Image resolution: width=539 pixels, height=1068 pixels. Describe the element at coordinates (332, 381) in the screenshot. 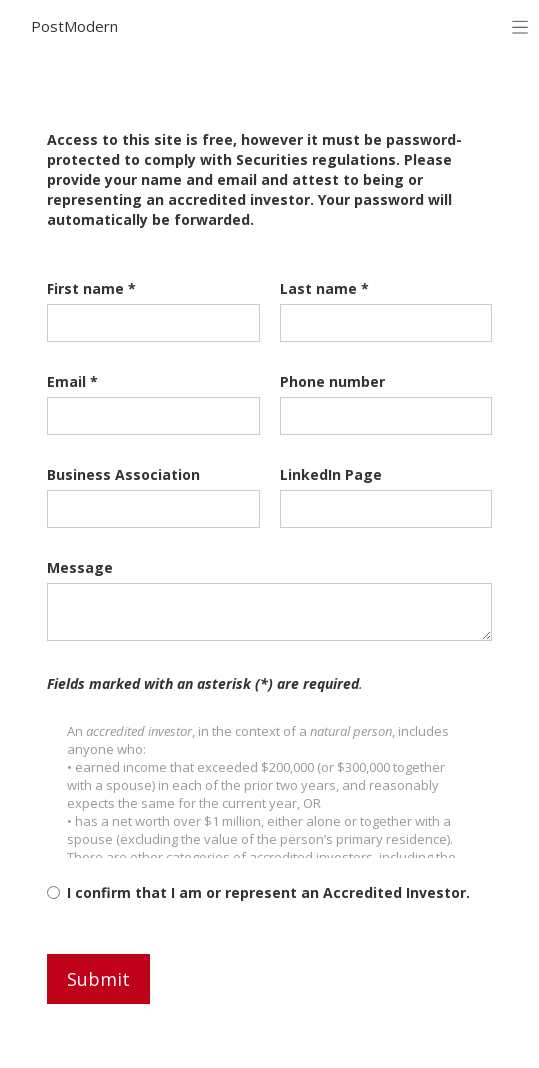

I see `Phone number` at that location.